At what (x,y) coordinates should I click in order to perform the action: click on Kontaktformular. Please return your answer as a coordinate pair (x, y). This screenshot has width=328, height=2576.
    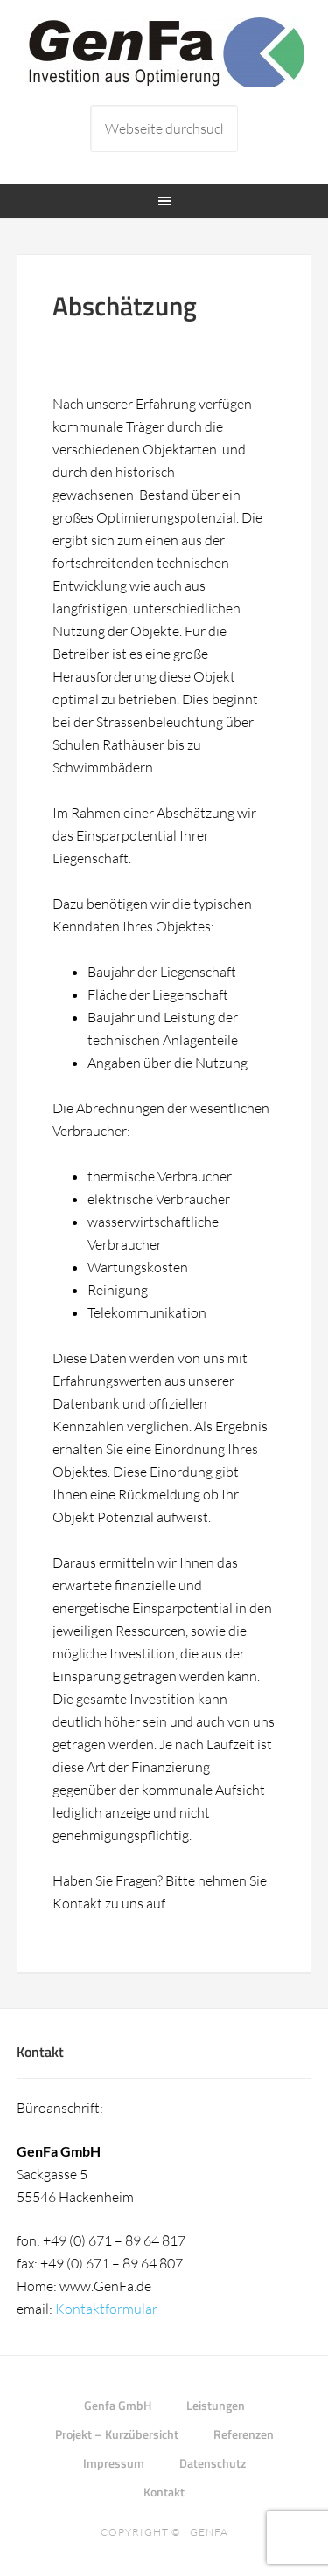
    Looking at the image, I should click on (106, 2308).